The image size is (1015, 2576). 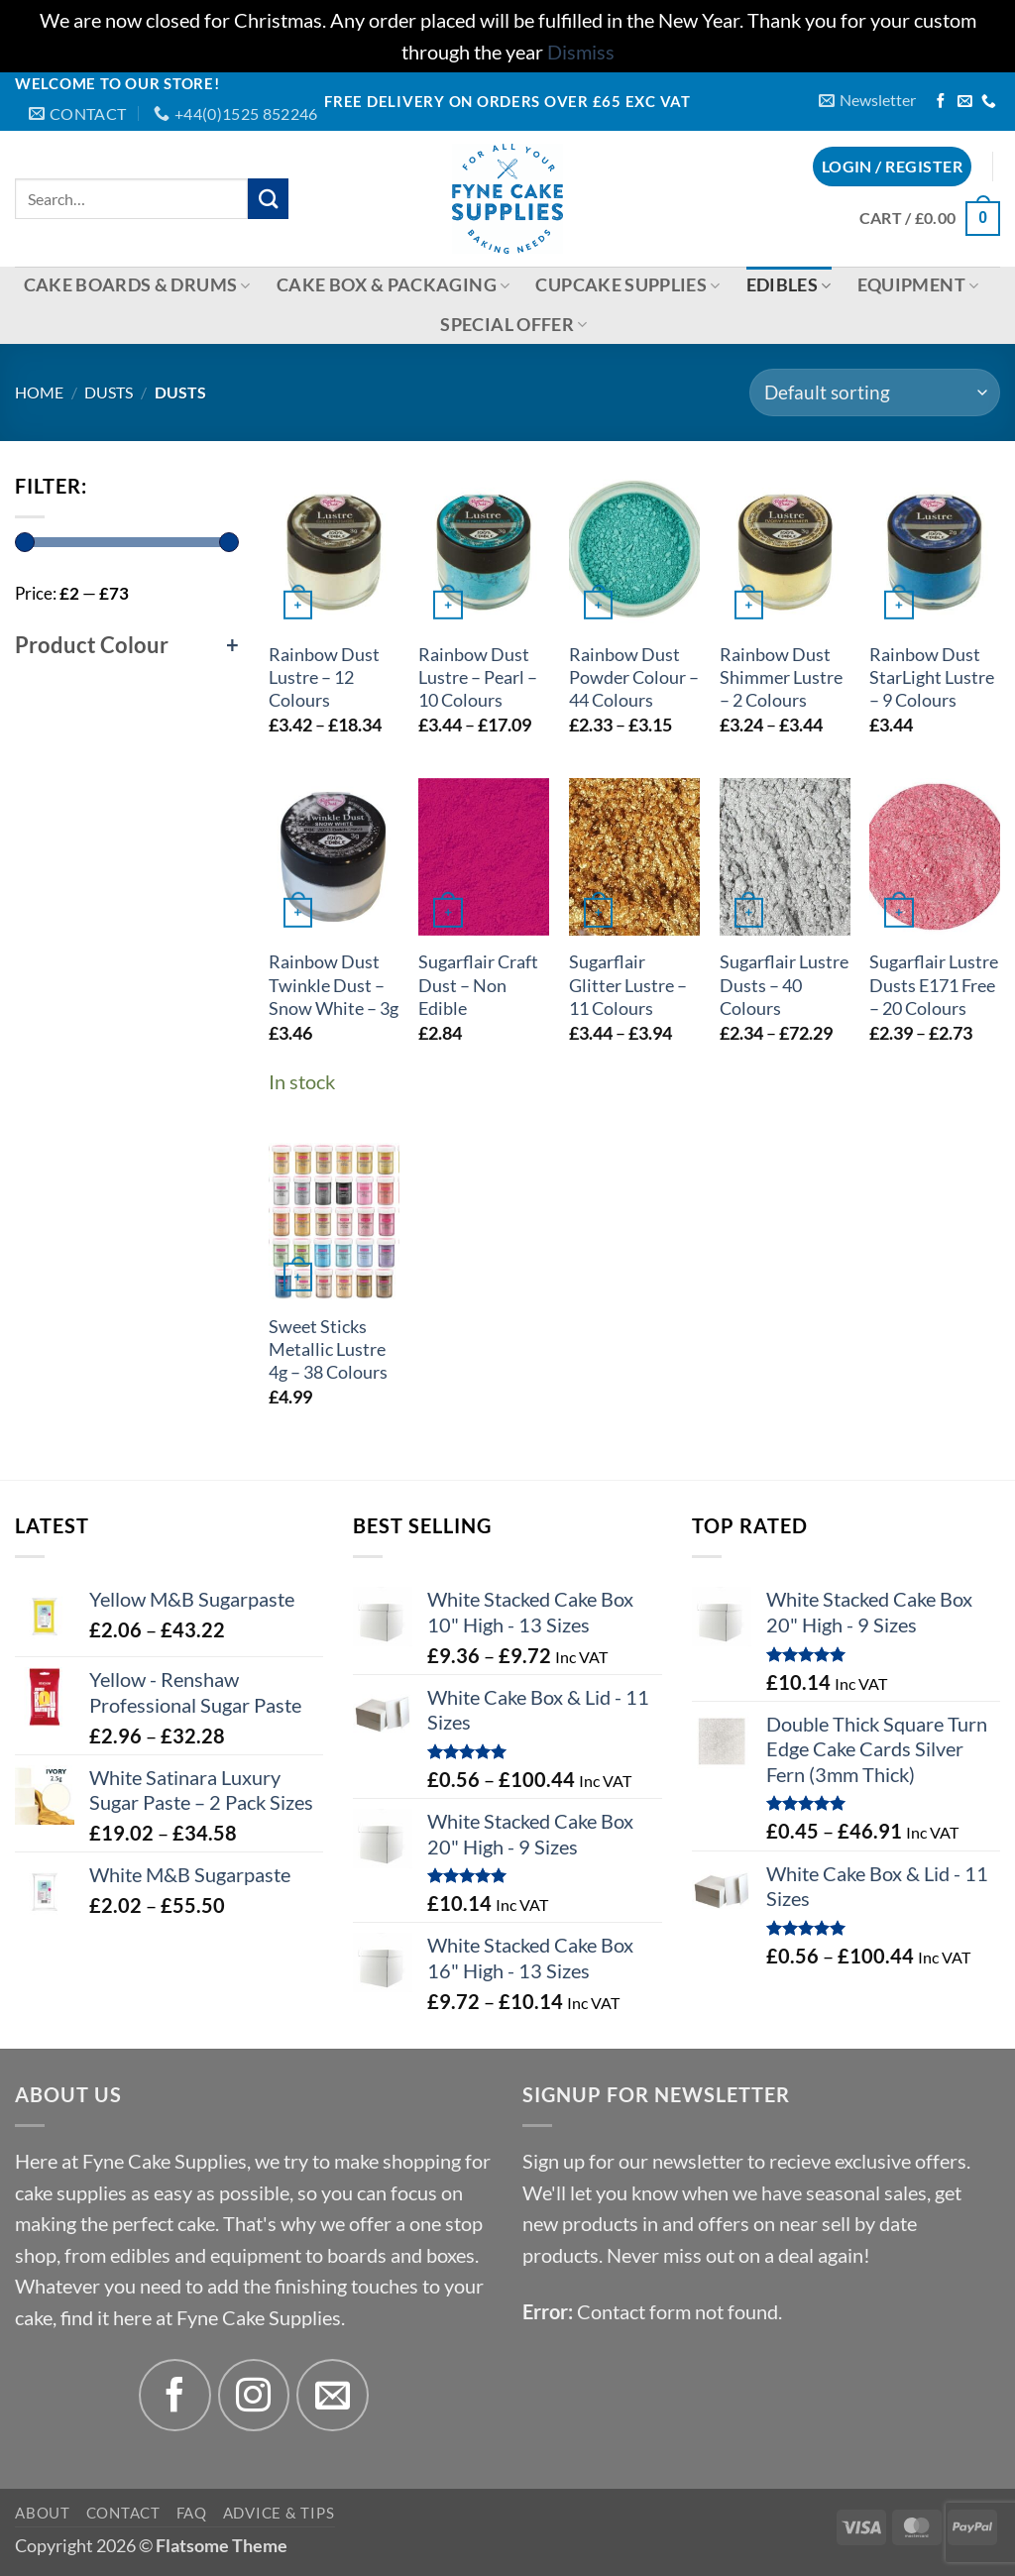 What do you see at coordinates (39, 392) in the screenshot?
I see `Home` at bounding box center [39, 392].